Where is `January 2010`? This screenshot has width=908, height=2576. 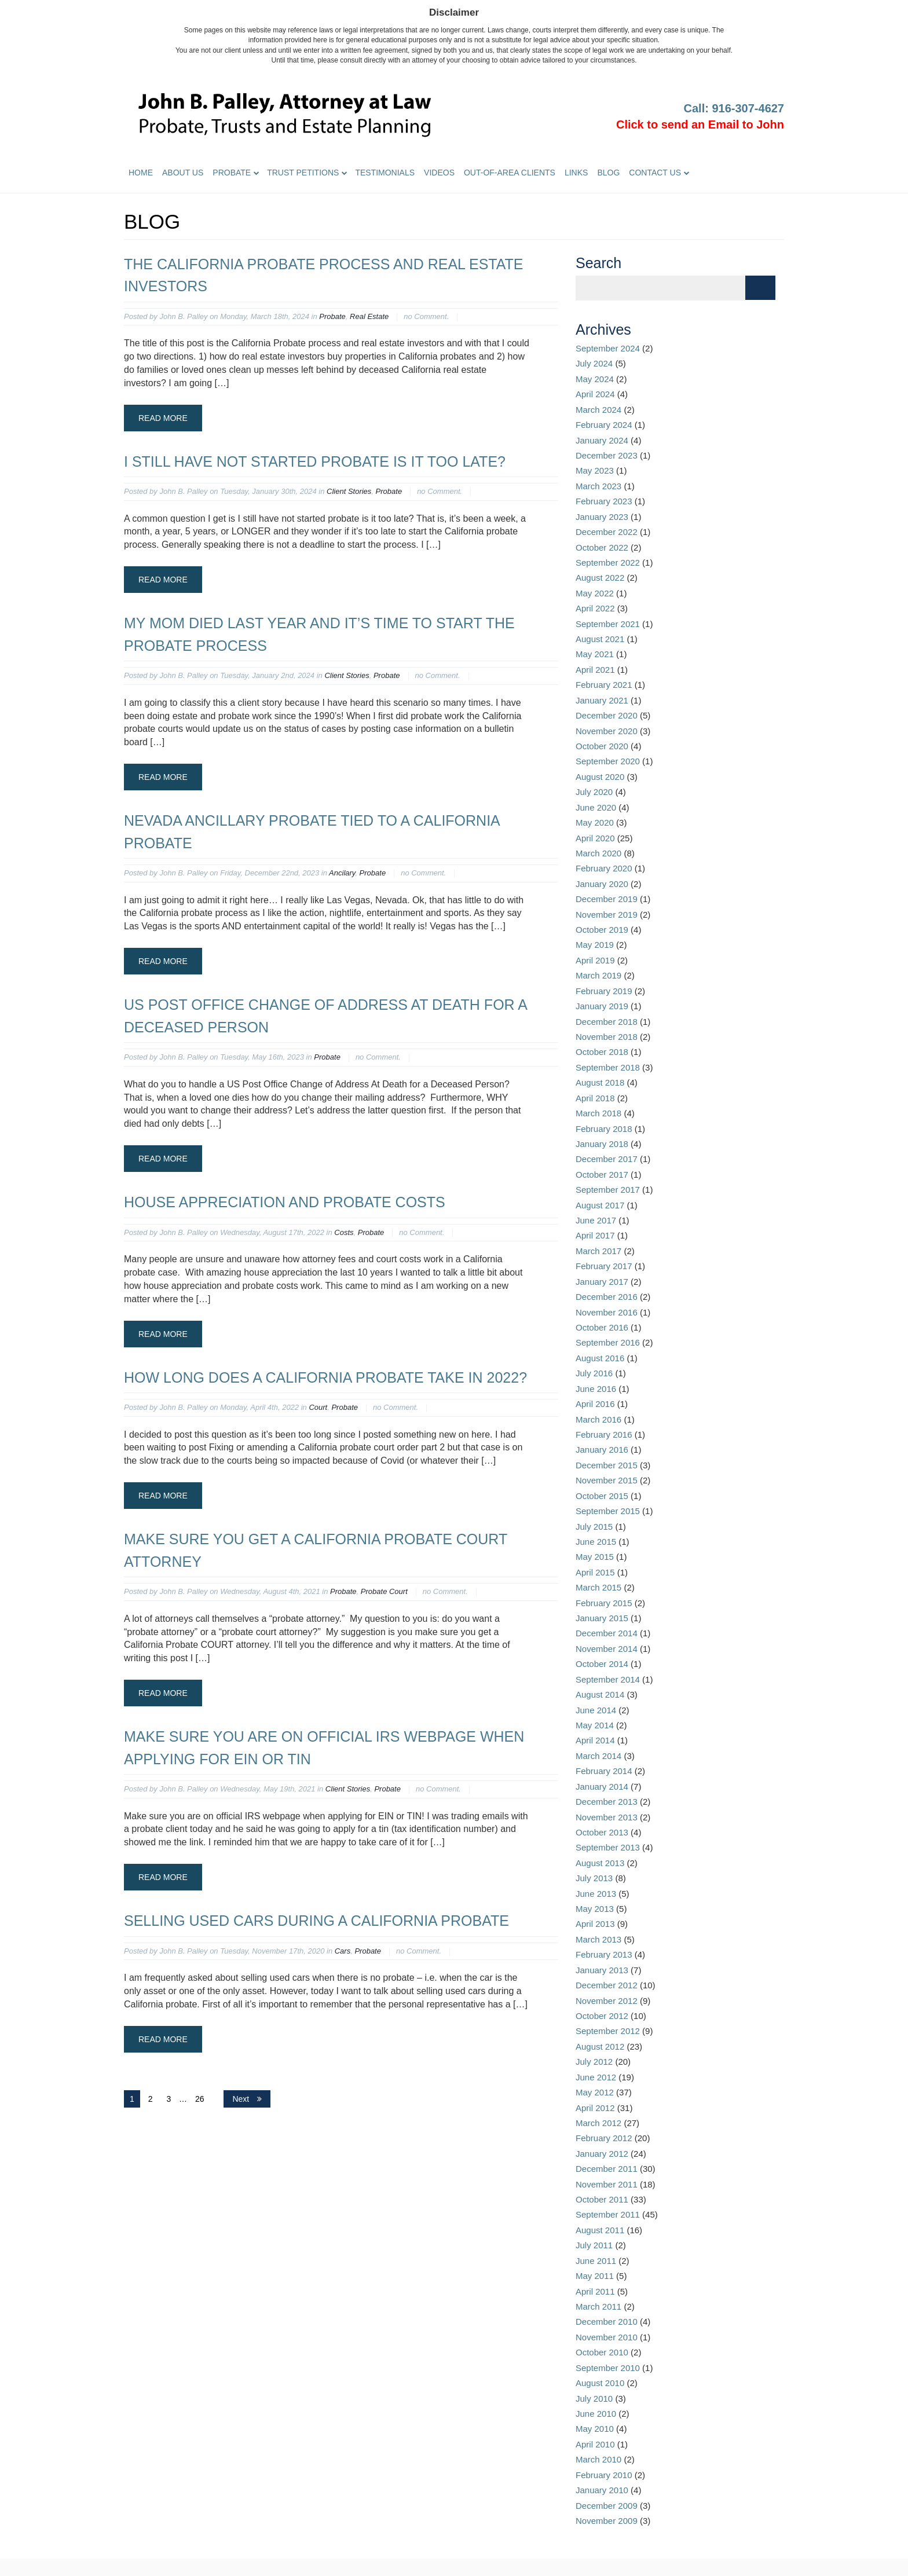
January 2010 is located at coordinates (602, 2490).